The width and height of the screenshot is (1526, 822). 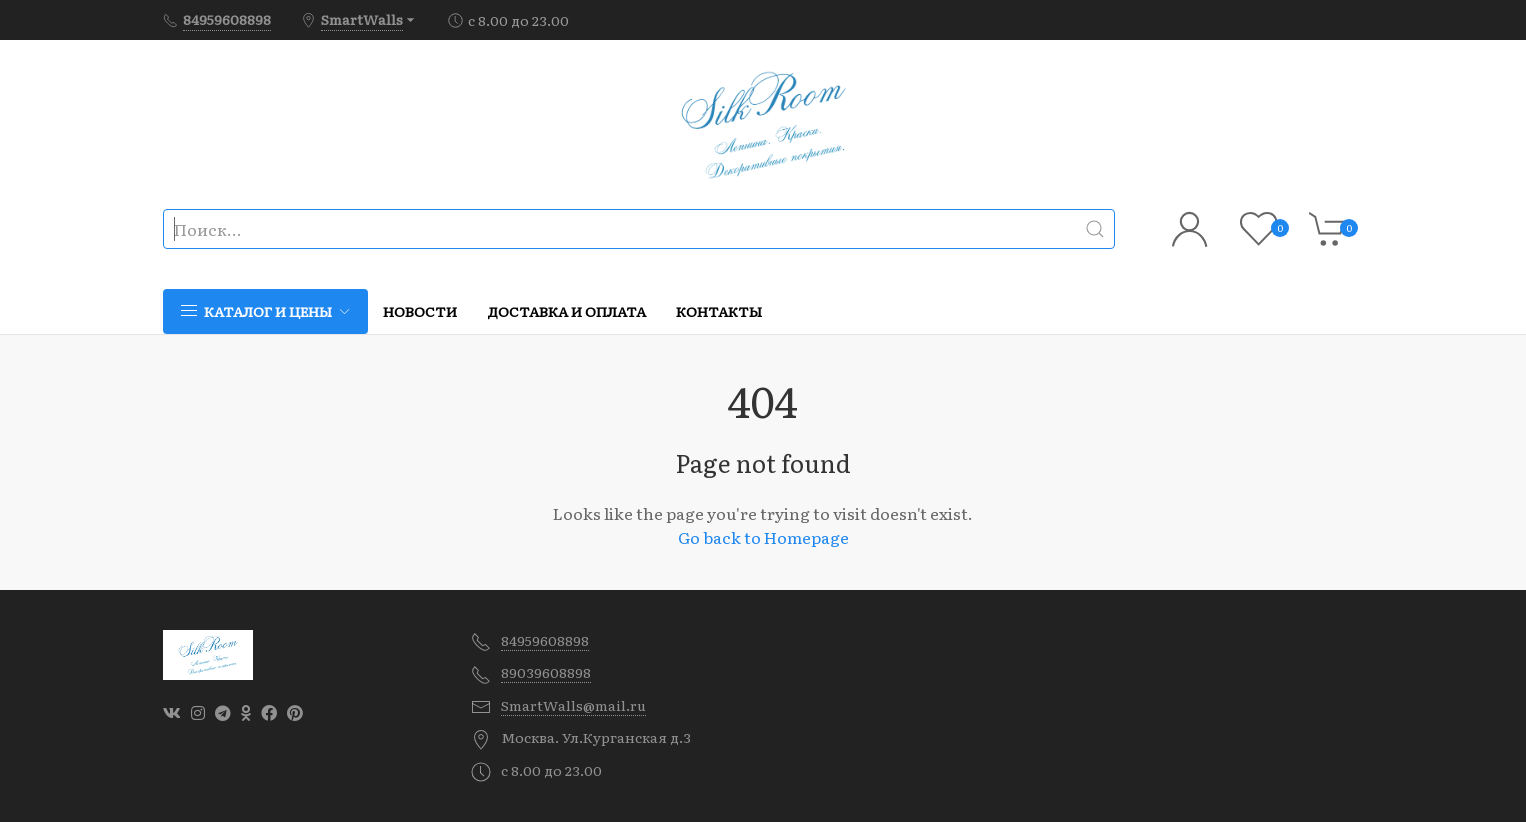 I want to click on Go back to Homepage, so click(x=763, y=537).